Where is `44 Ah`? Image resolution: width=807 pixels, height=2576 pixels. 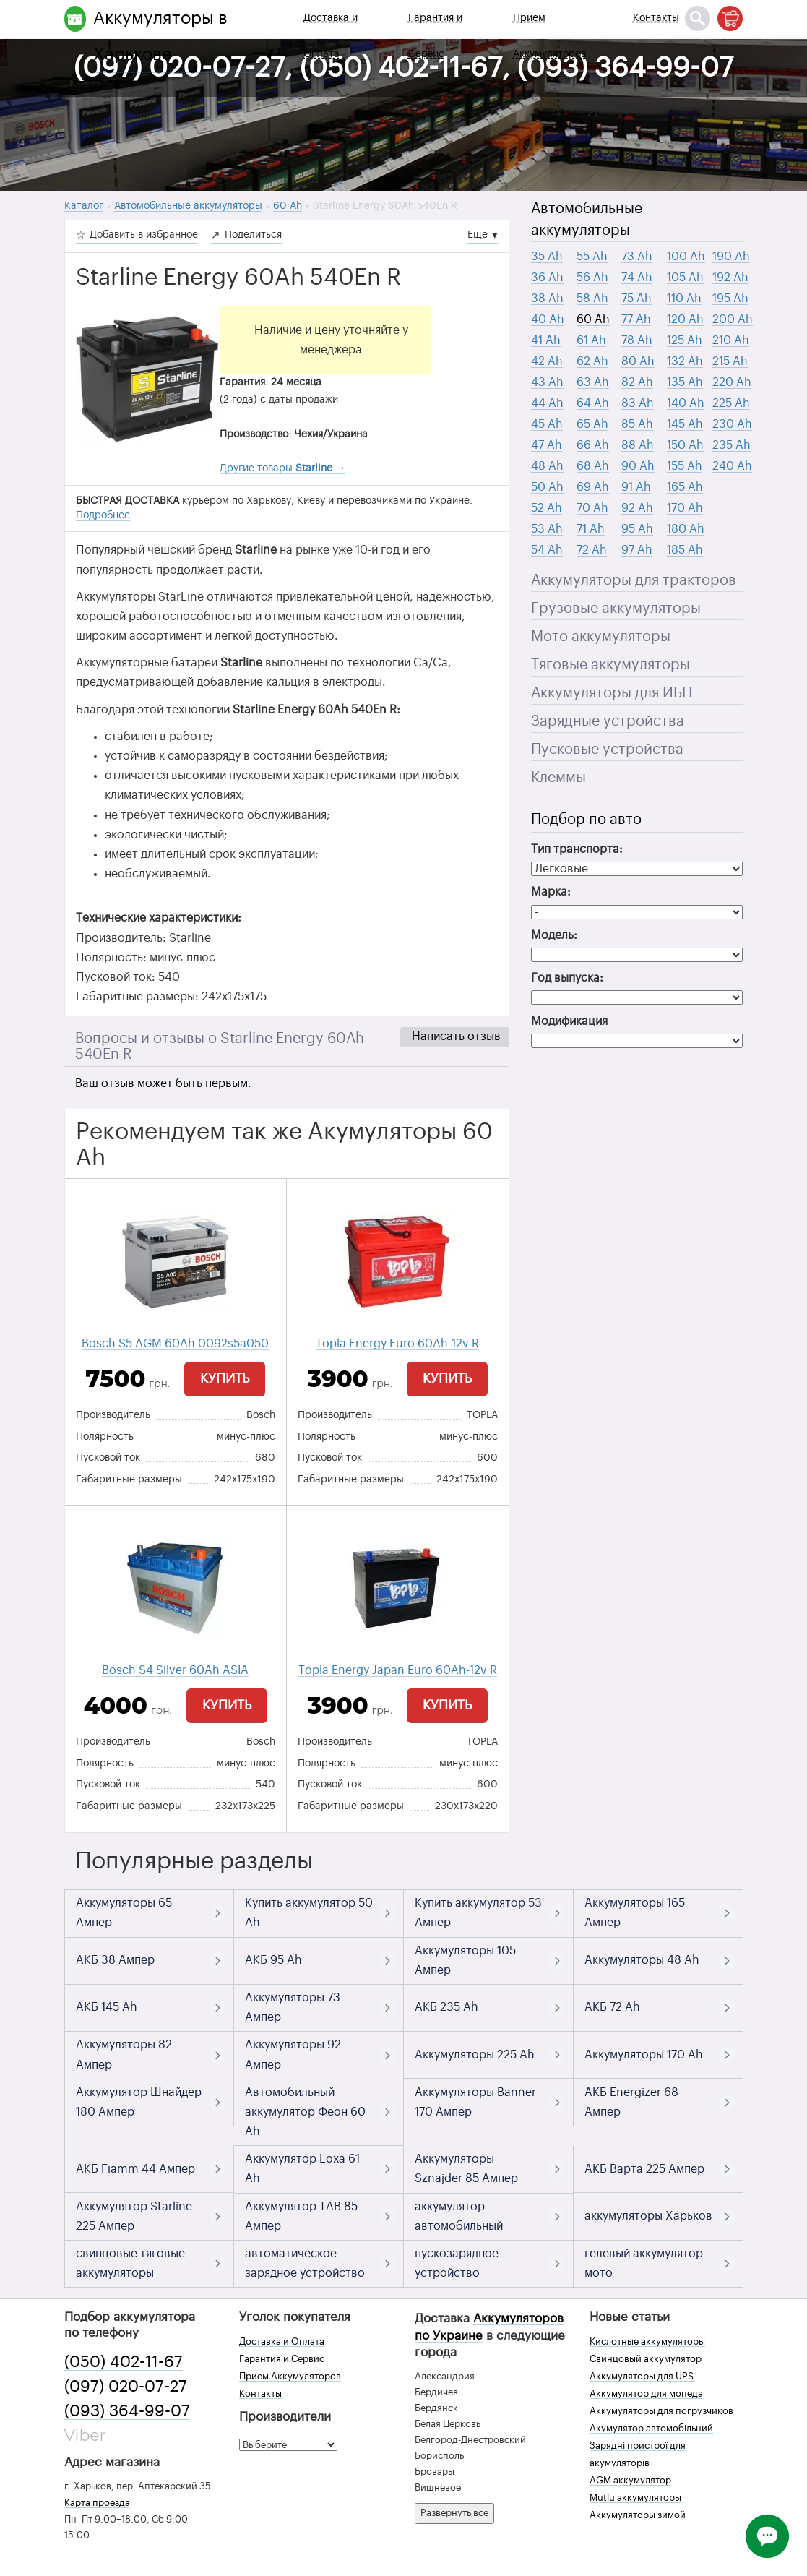
44 Ah is located at coordinates (547, 403).